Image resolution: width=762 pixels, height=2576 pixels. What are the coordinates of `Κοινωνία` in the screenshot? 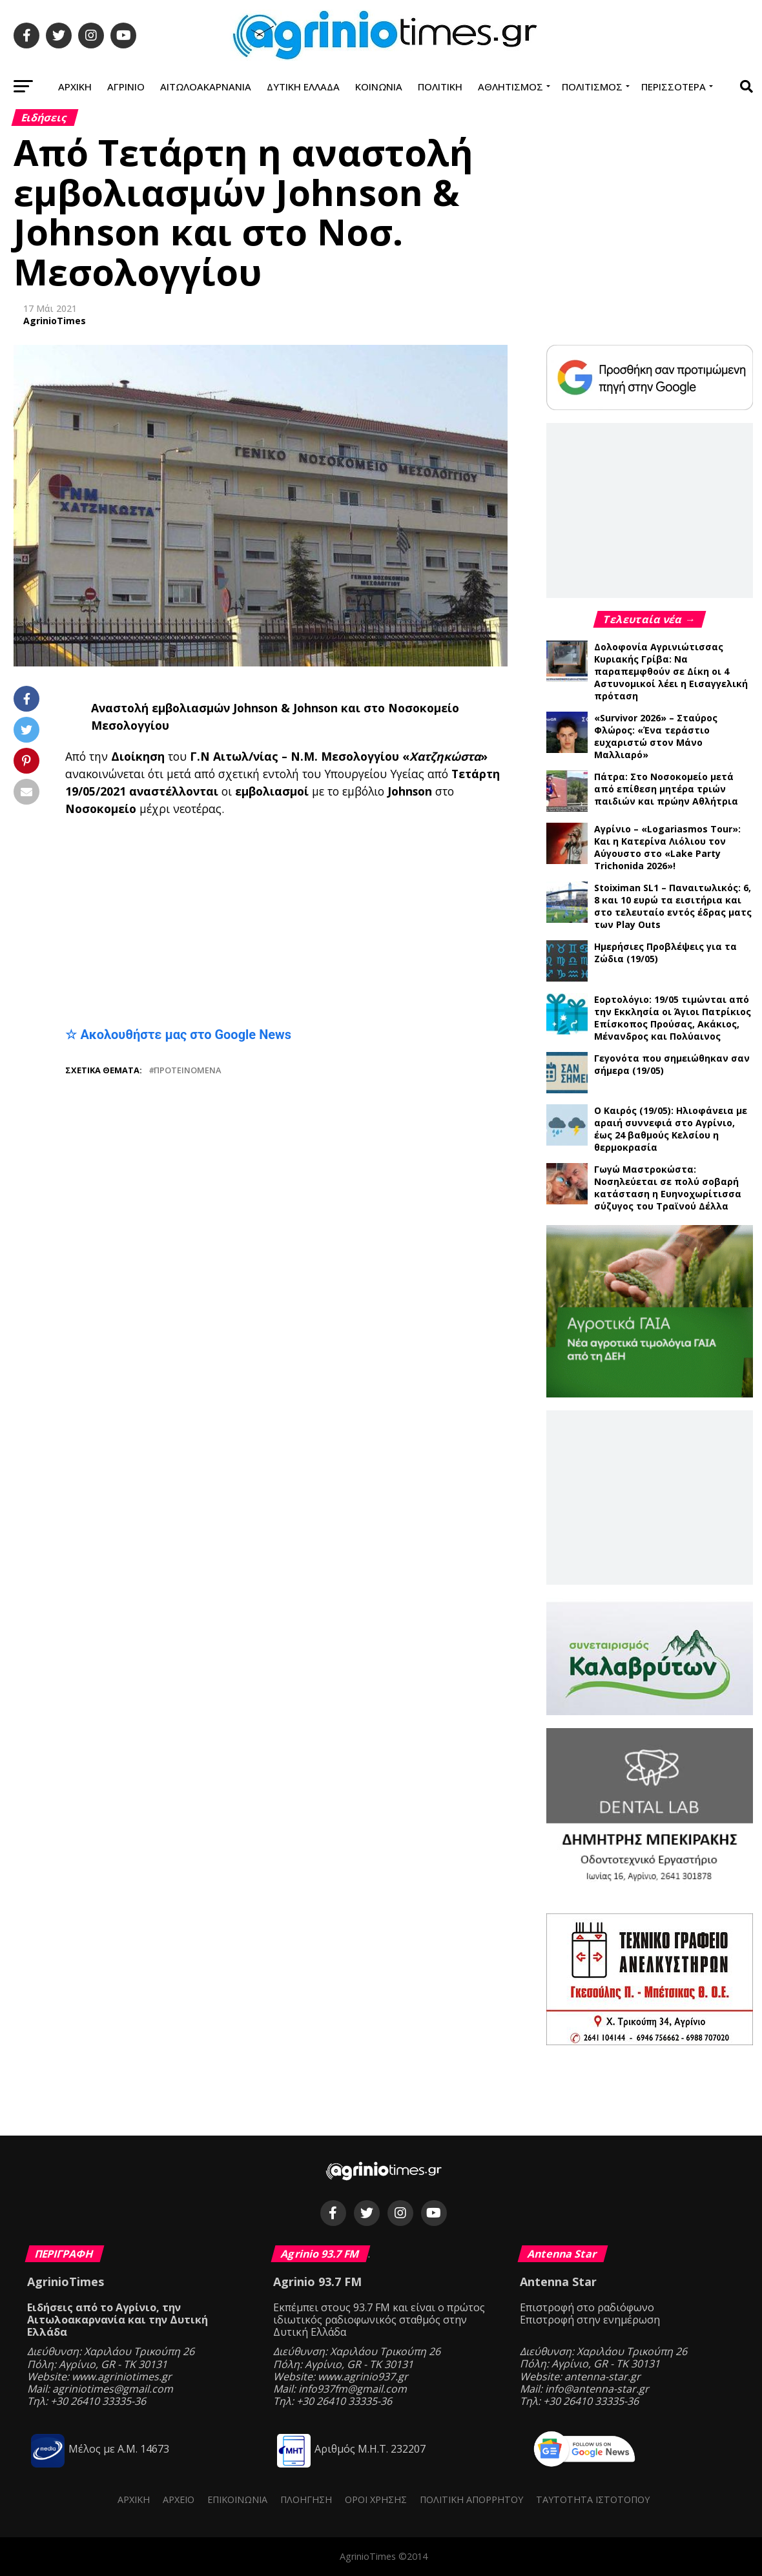 It's located at (378, 86).